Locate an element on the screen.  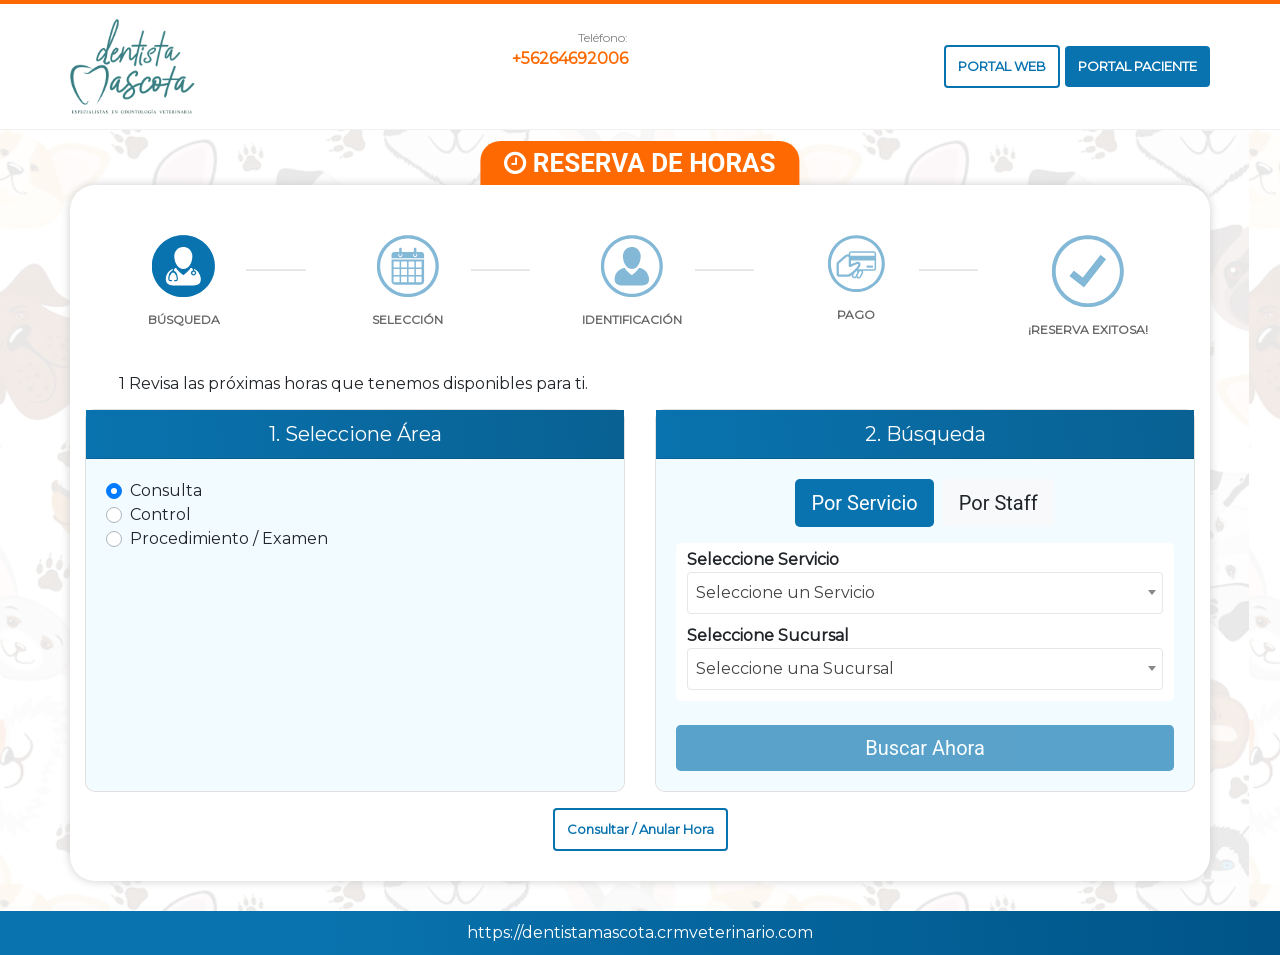
+56264692006 is located at coordinates (570, 58).